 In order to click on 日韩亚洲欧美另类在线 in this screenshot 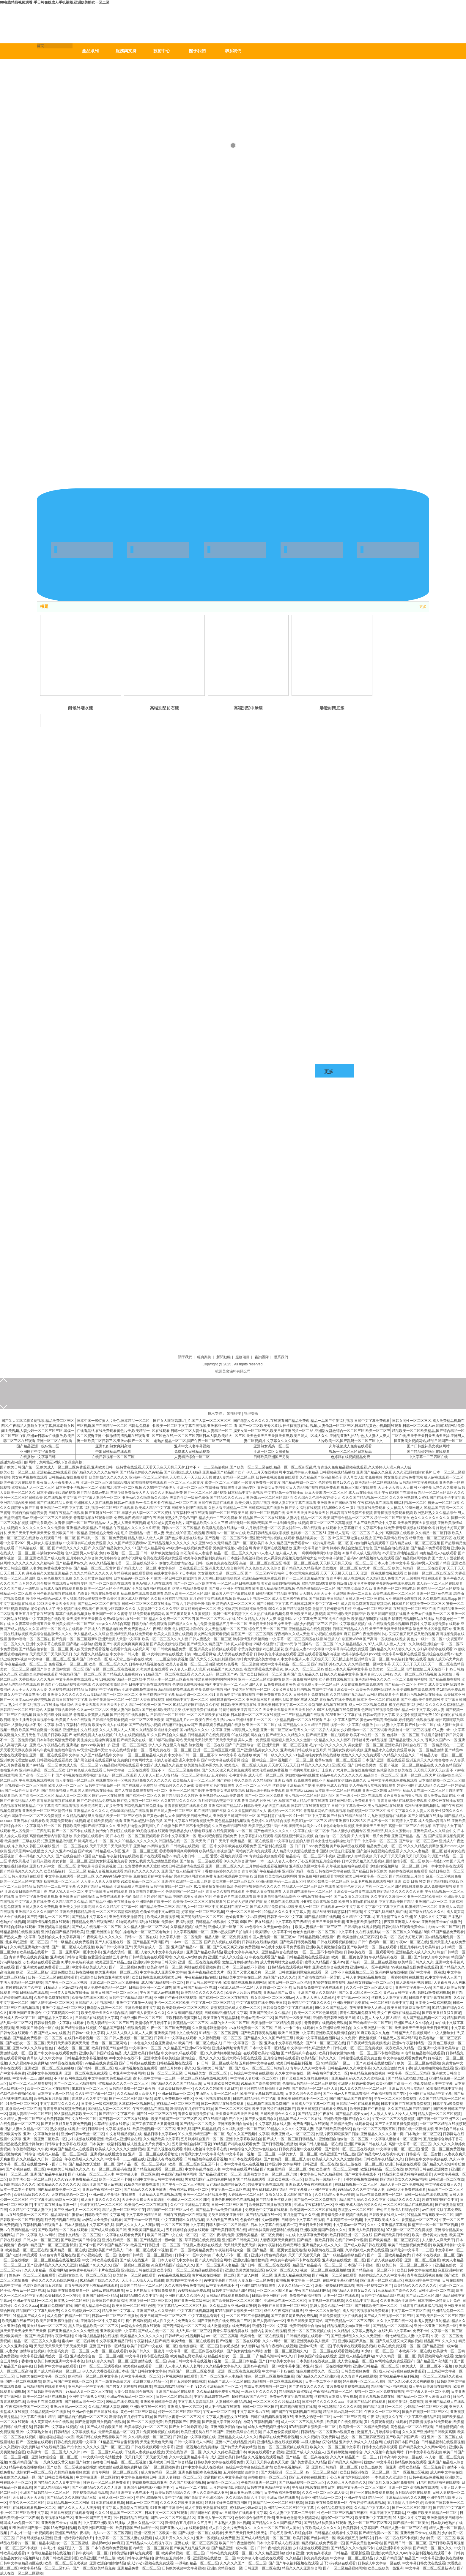, I will do `click(221, 2083)`.